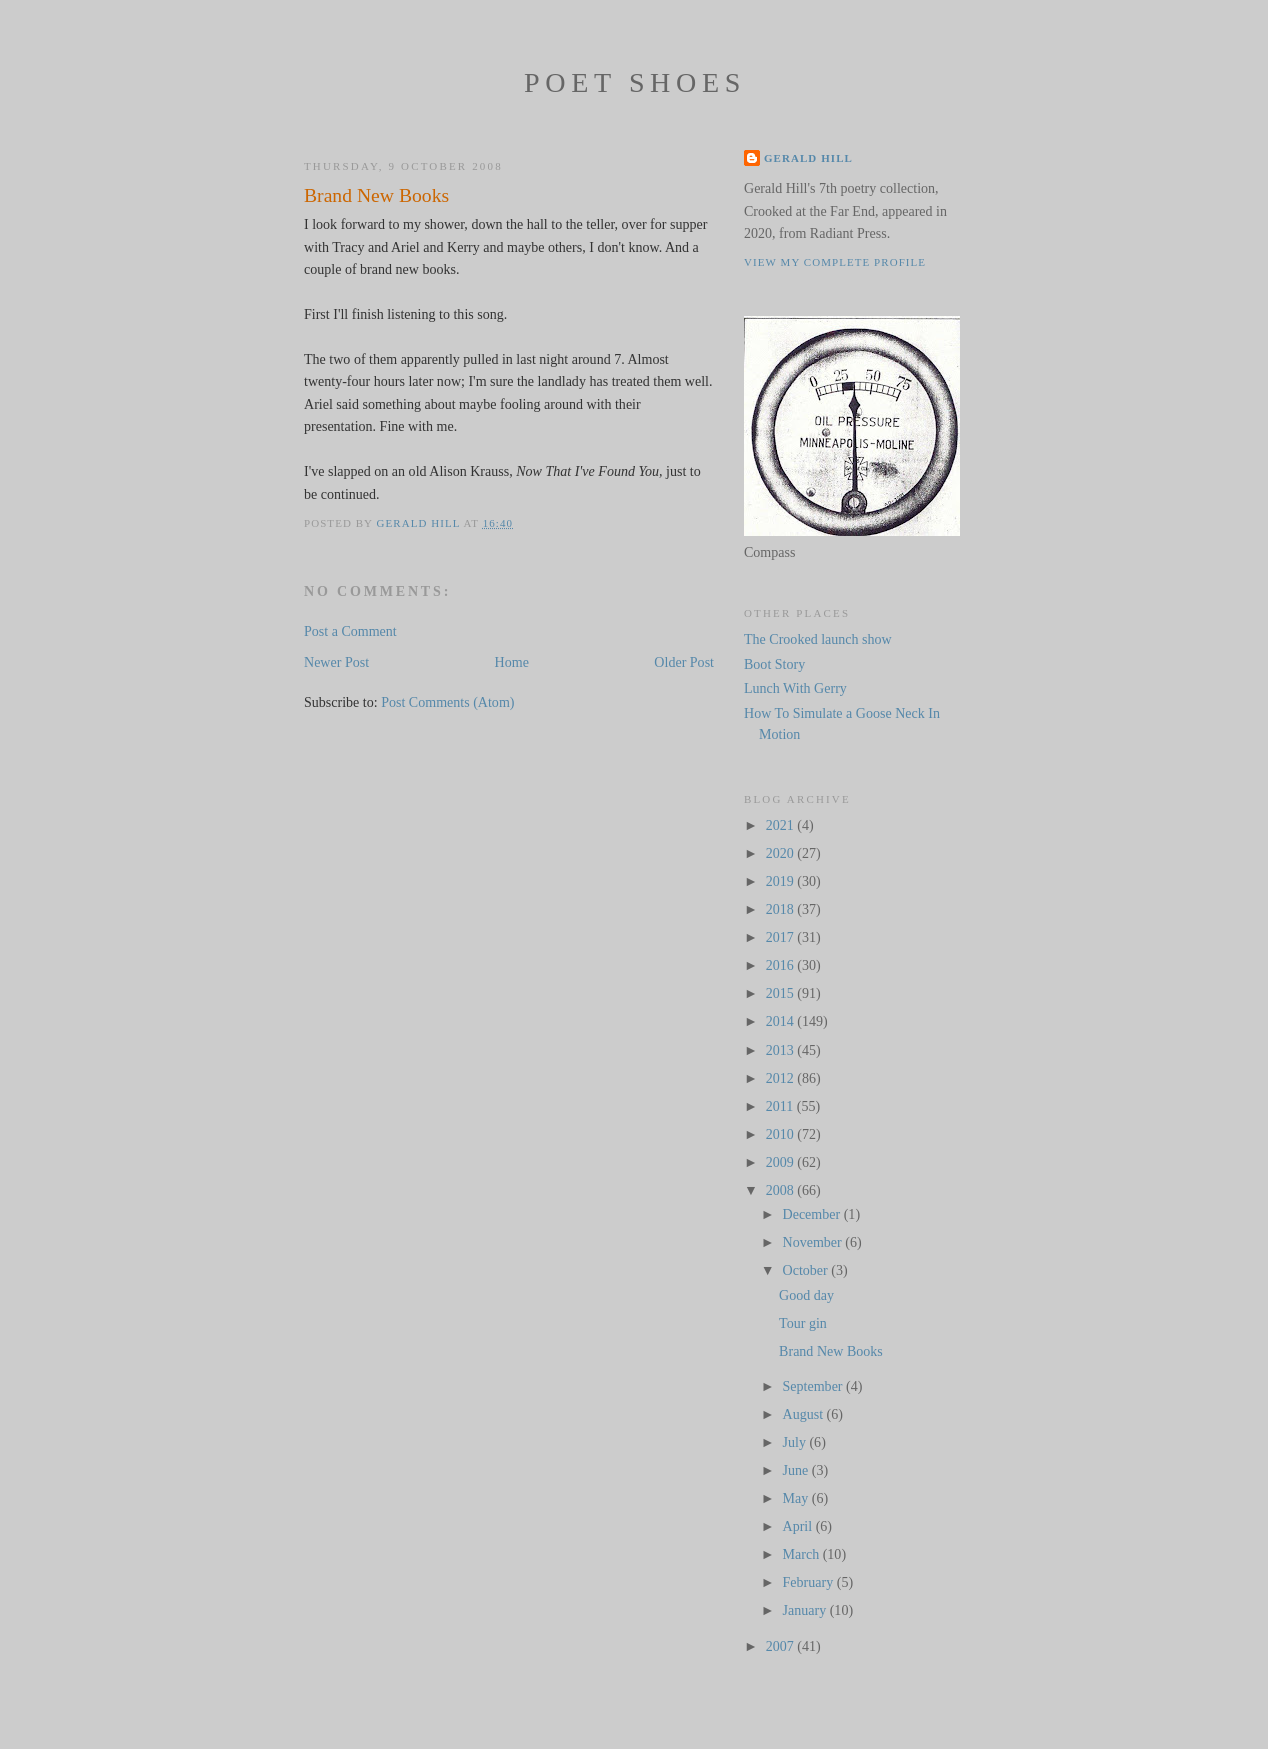 The height and width of the screenshot is (1749, 1268). Describe the element at coordinates (815, 1386) in the screenshot. I see `September` at that location.